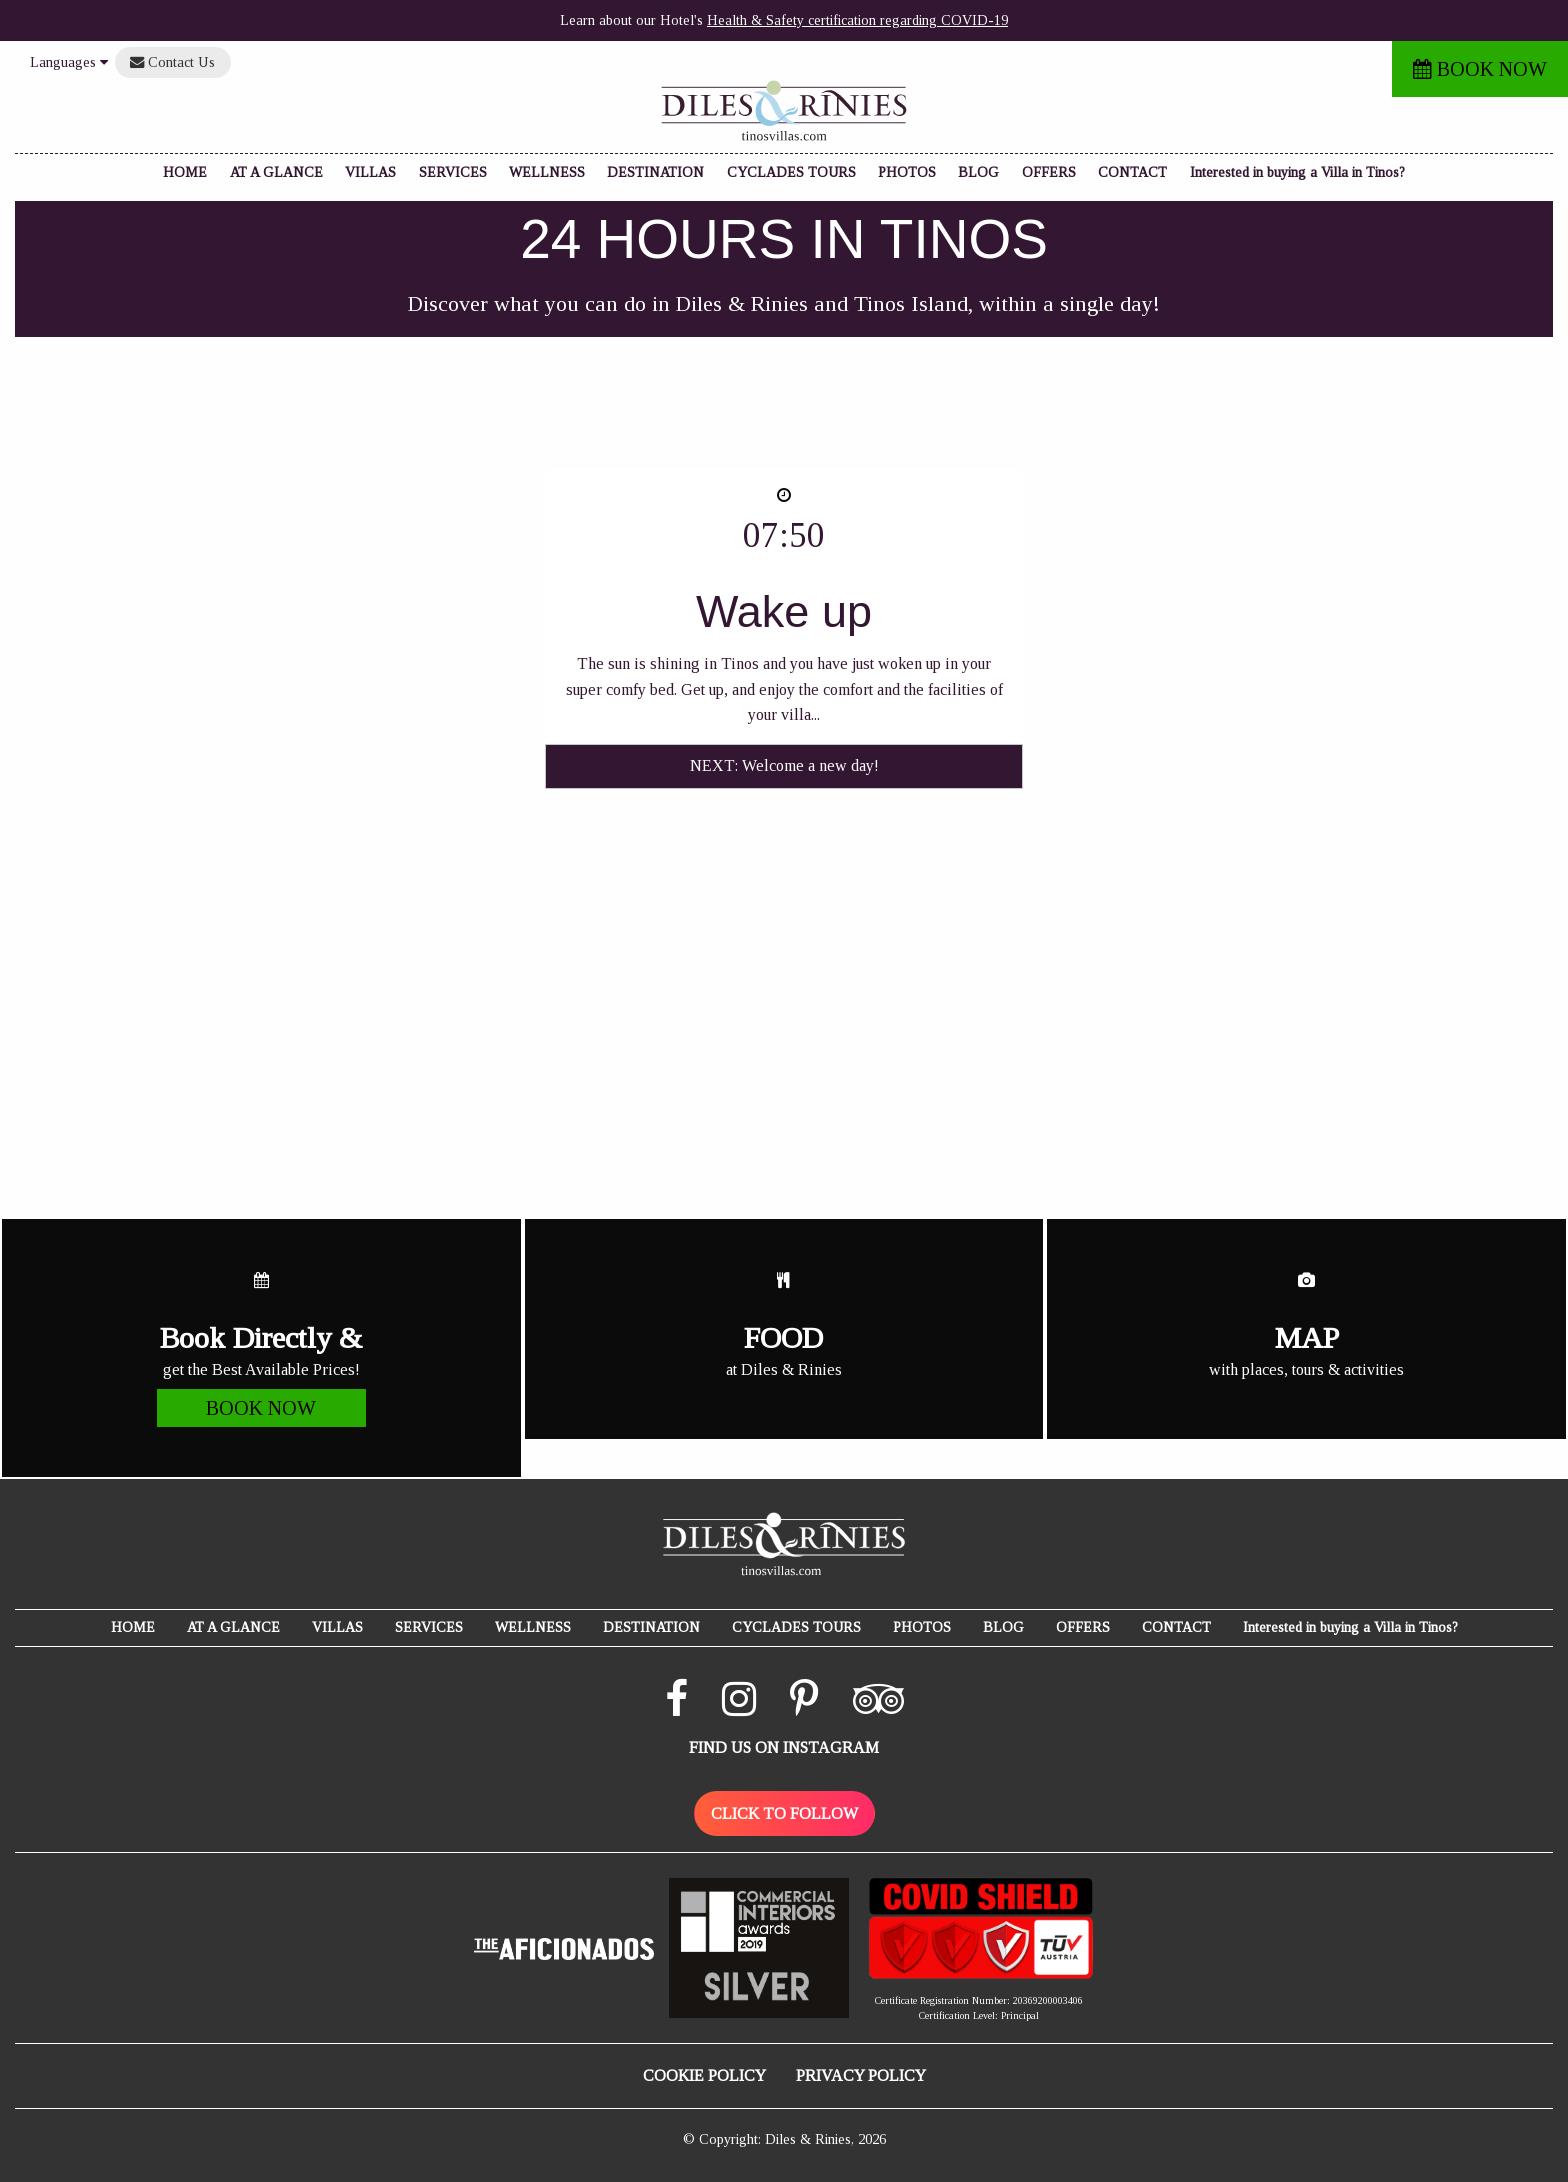  What do you see at coordinates (453, 172) in the screenshot?
I see `SERVICES` at bounding box center [453, 172].